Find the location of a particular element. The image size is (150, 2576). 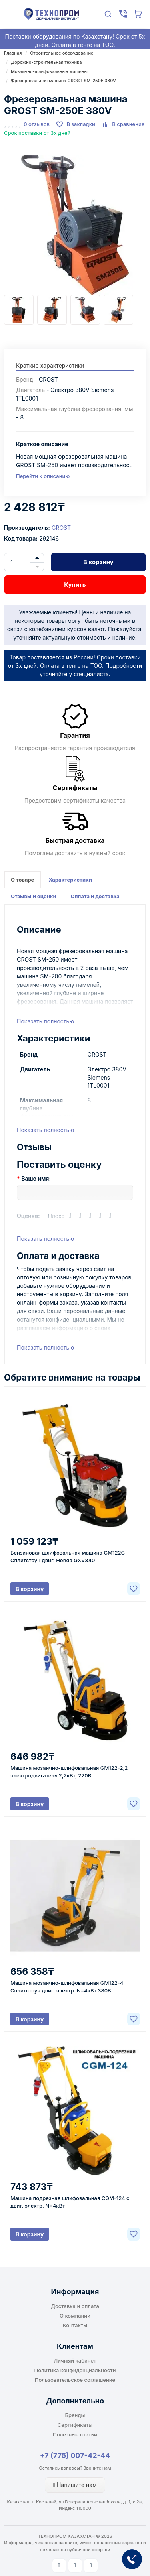

Бензиновая шлифовальная машина GM122G Сплитстоун двиг. Honda GXV340 is located at coordinates (67, 1556).